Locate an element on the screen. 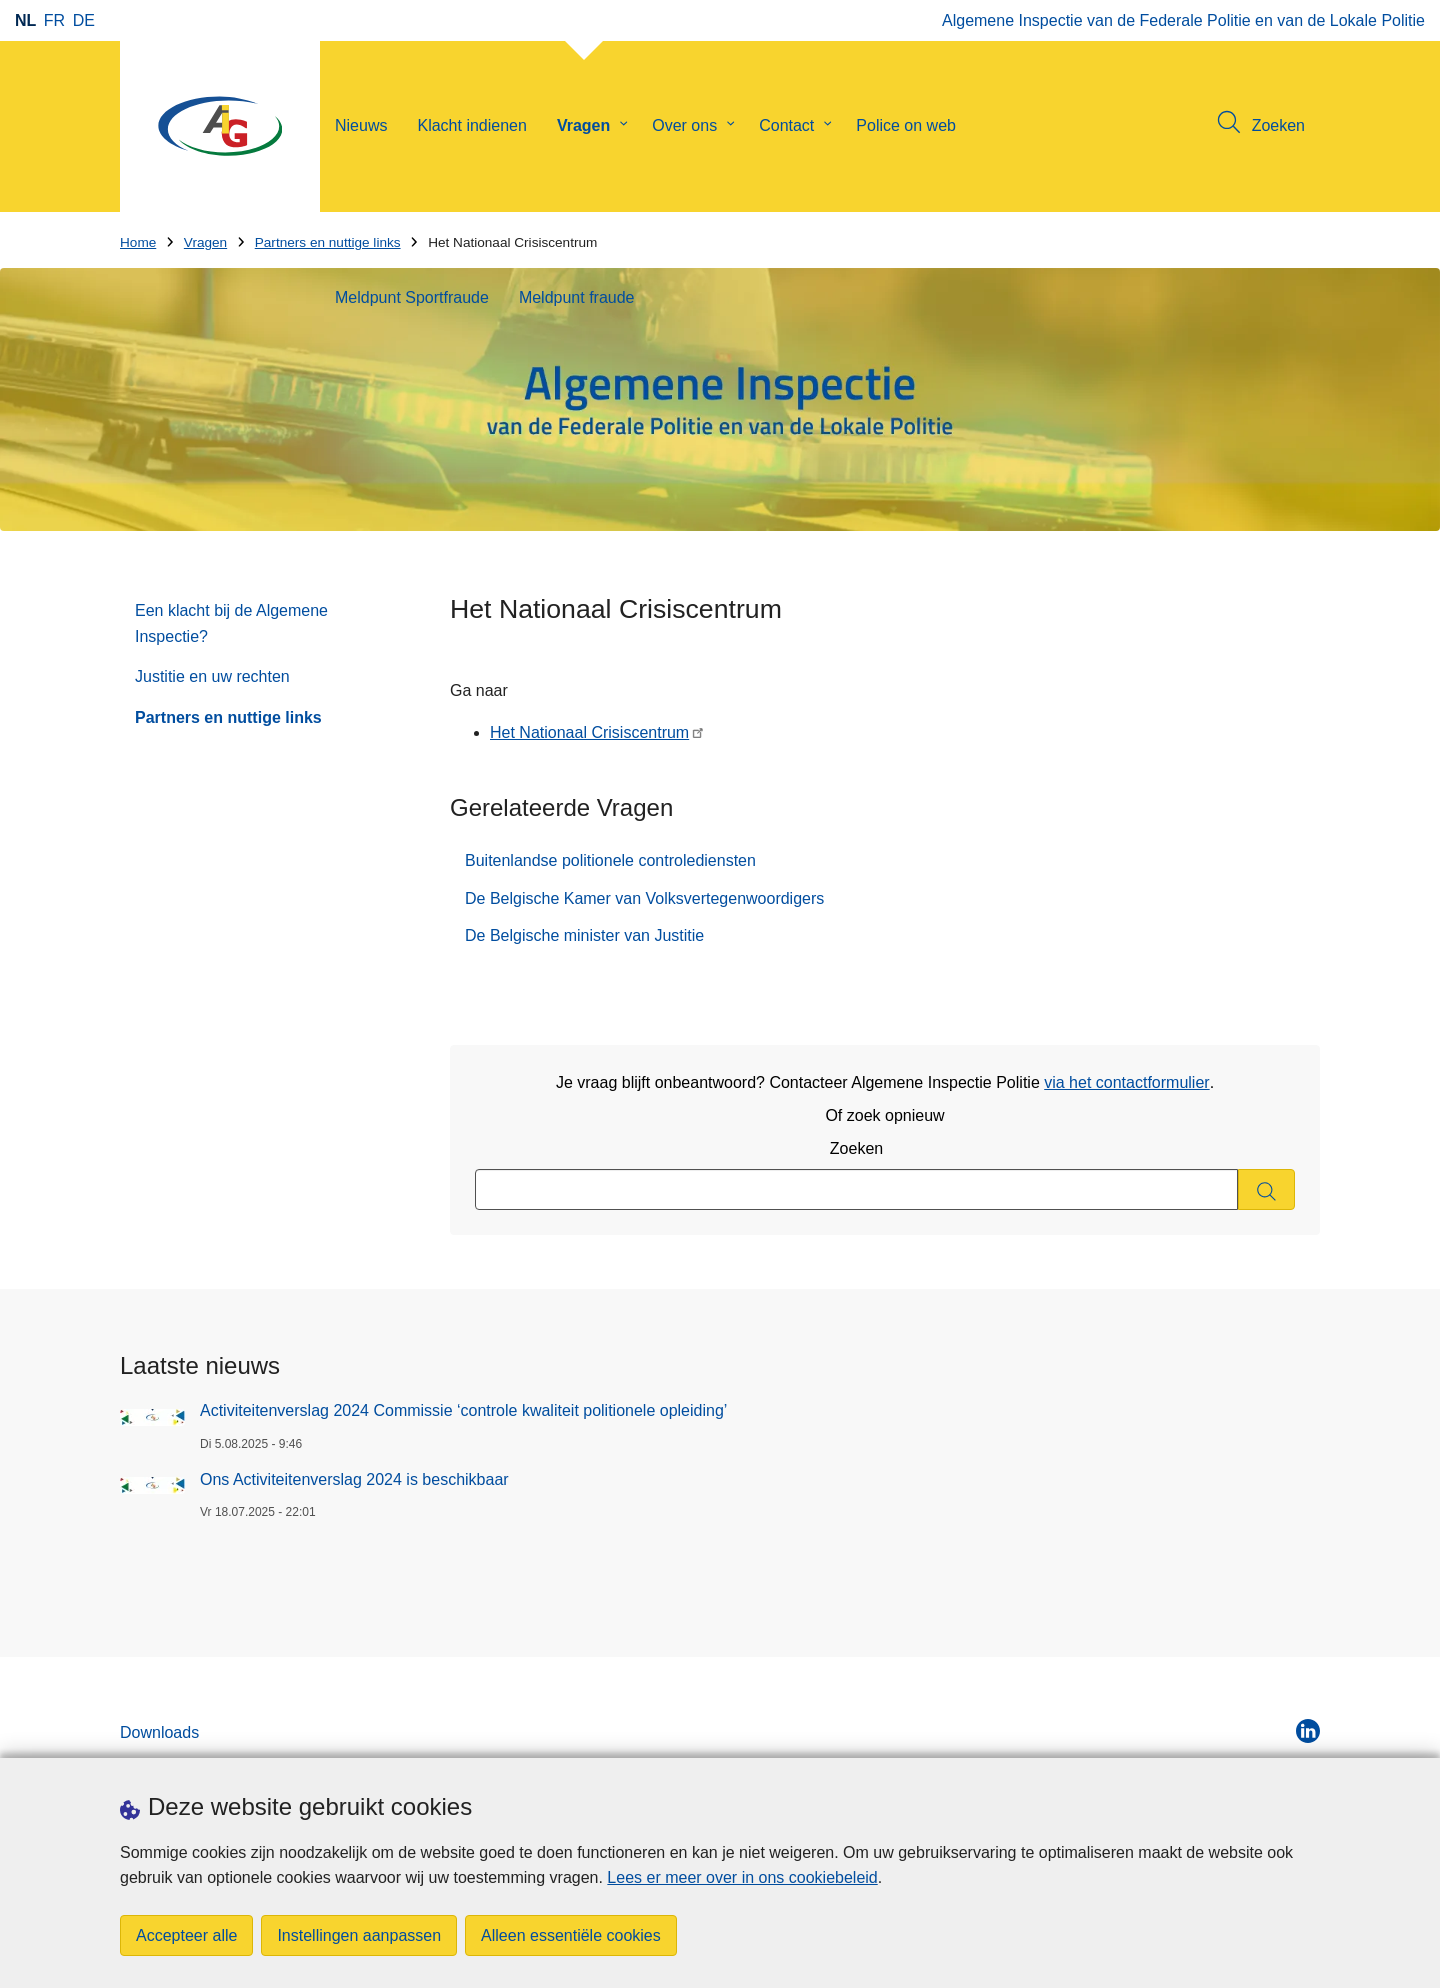 Image resolution: width=1440 pixels, height=1988 pixels. via het contactformulier is located at coordinates (1126, 1082).